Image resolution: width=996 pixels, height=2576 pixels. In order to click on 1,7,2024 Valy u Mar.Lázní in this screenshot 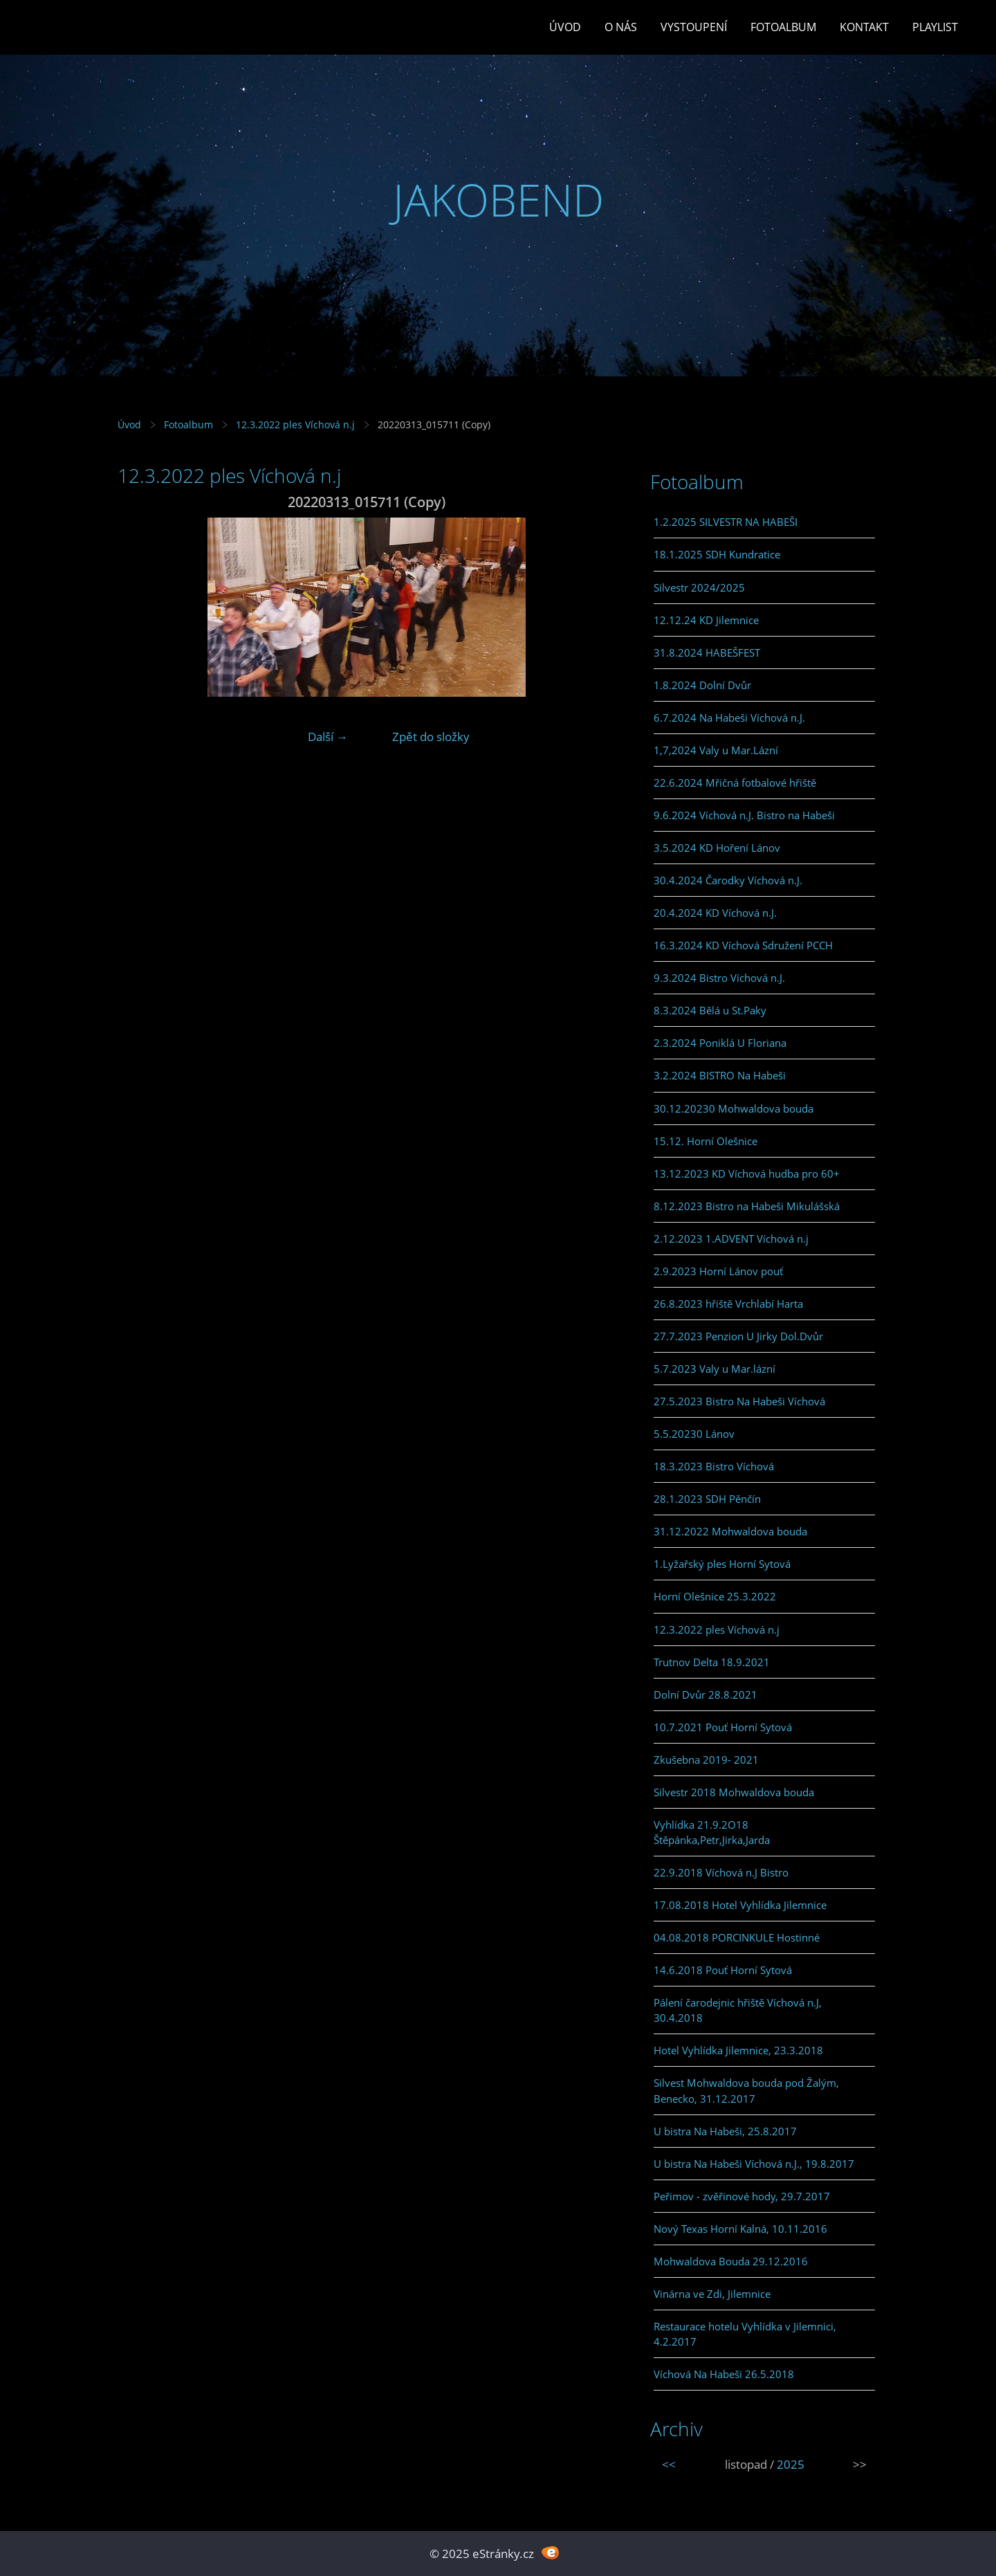, I will do `click(716, 750)`.